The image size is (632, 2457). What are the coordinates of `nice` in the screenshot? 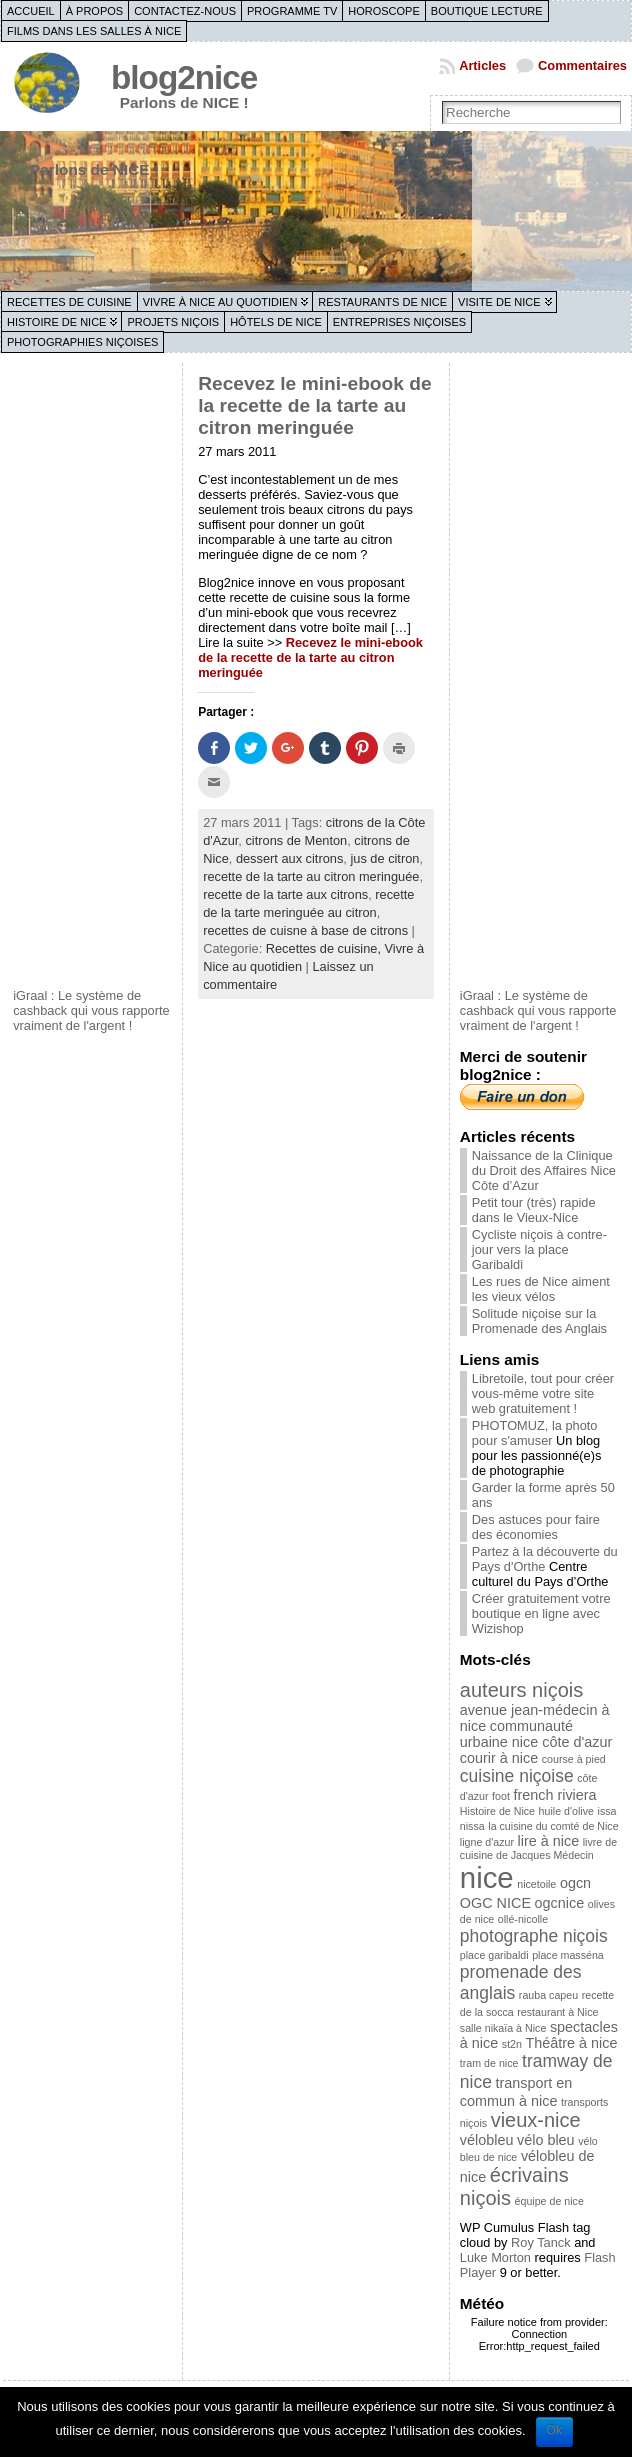 It's located at (487, 1877).